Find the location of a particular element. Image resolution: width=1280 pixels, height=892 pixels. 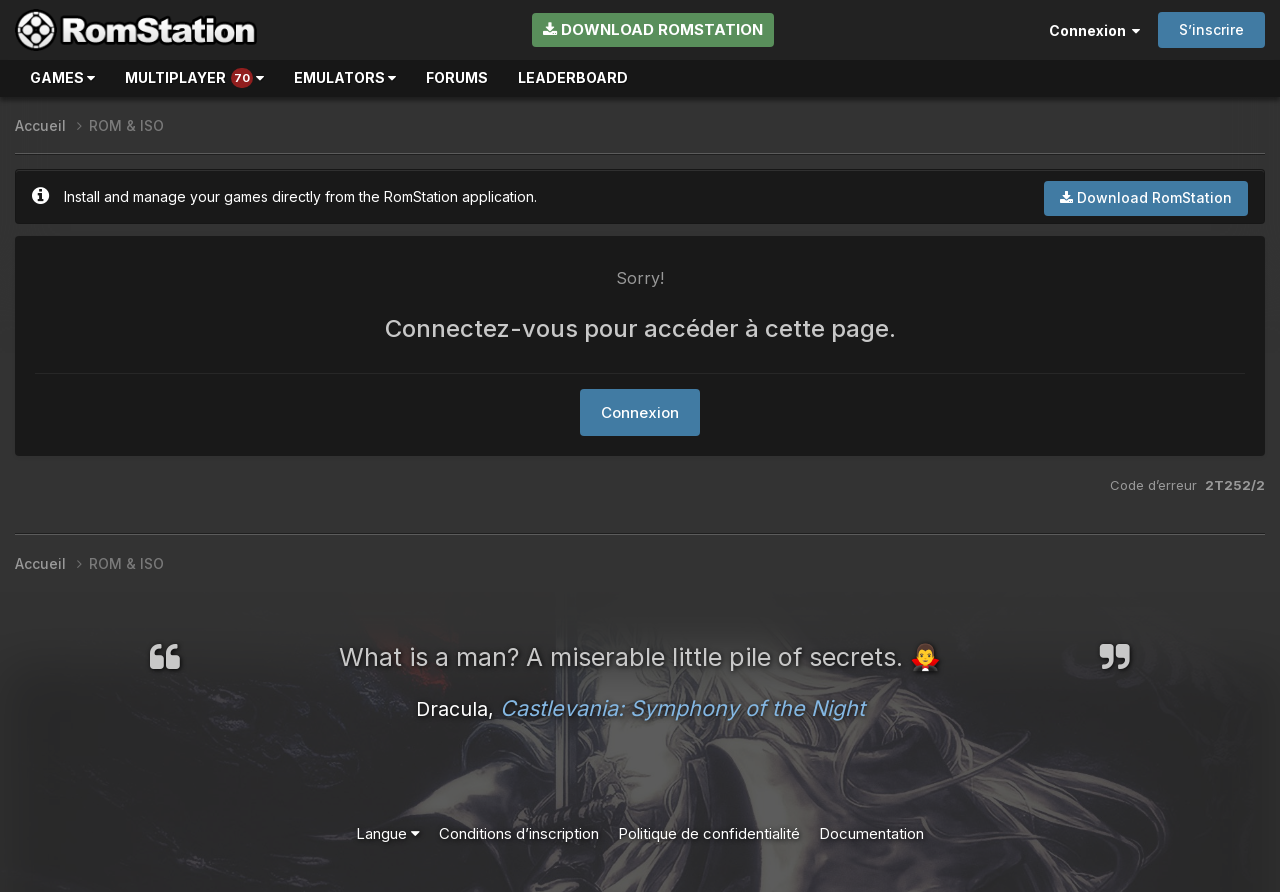

Emulators is located at coordinates (345, 77).